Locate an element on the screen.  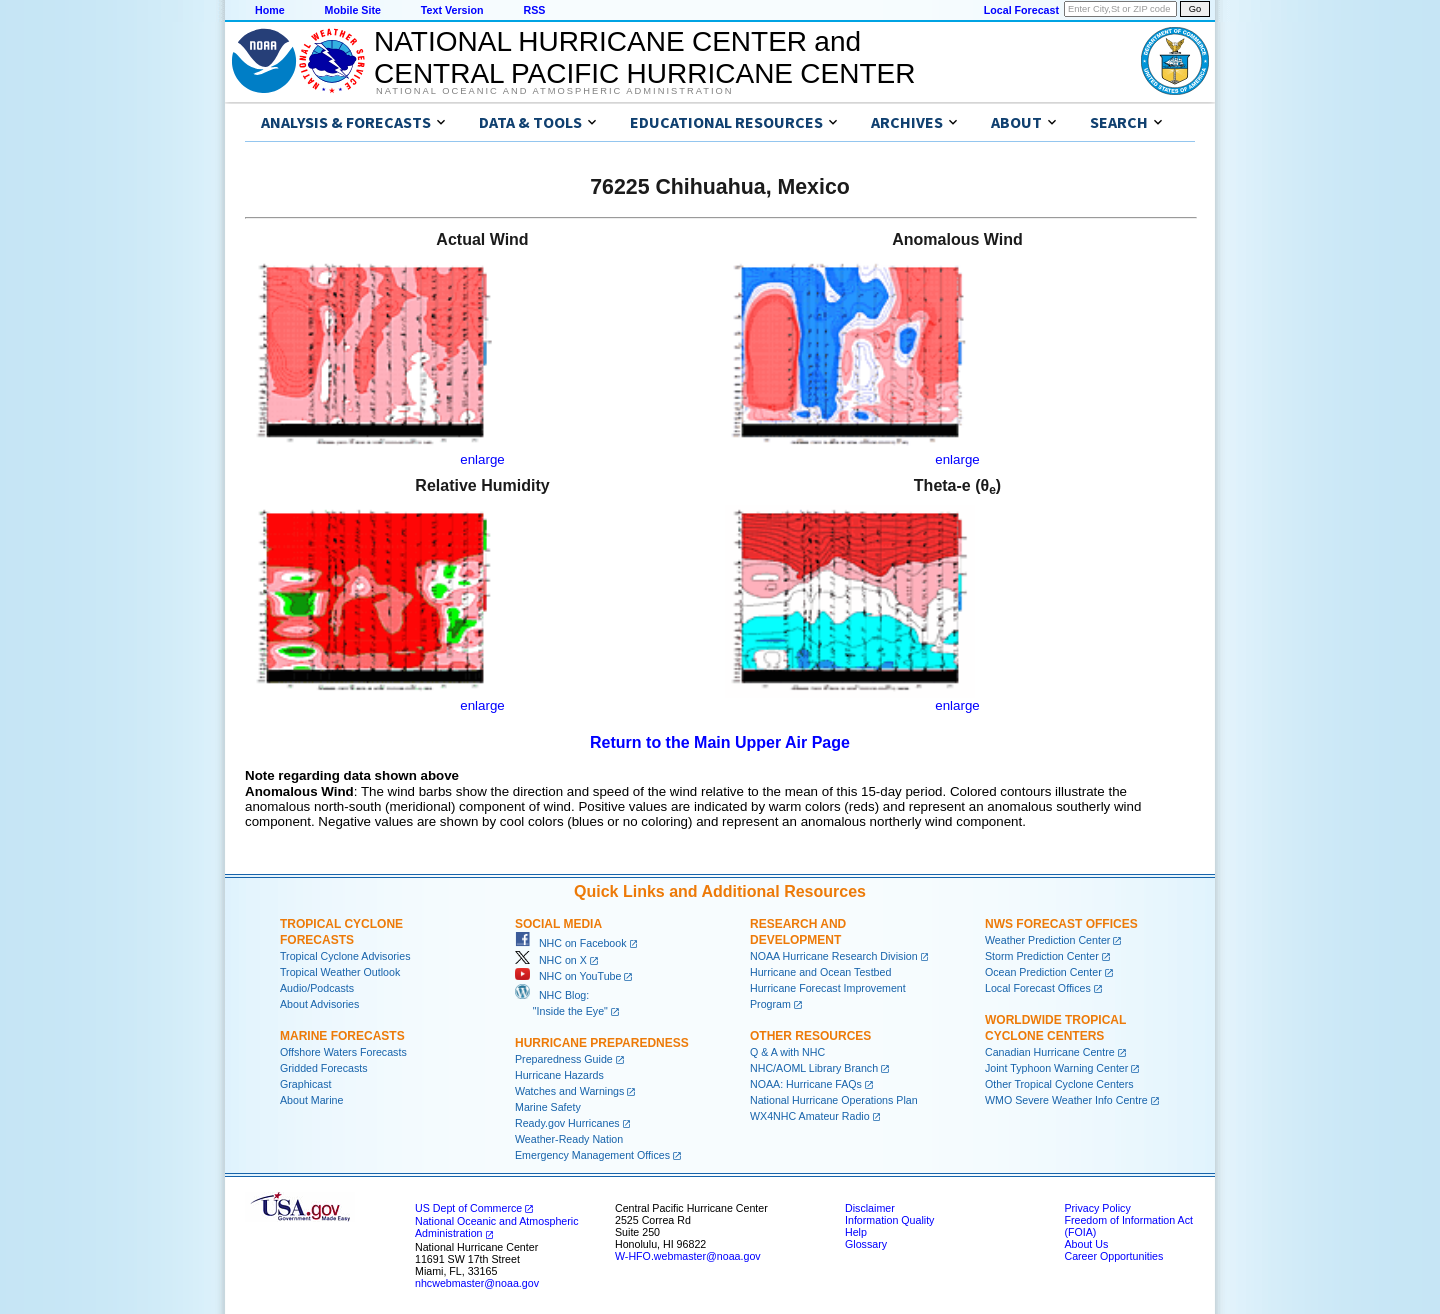
NATIONAL HURRICANE CENTER andCENTRAL PACIFIC HURRICANE CENTER is located at coordinates (644, 57).